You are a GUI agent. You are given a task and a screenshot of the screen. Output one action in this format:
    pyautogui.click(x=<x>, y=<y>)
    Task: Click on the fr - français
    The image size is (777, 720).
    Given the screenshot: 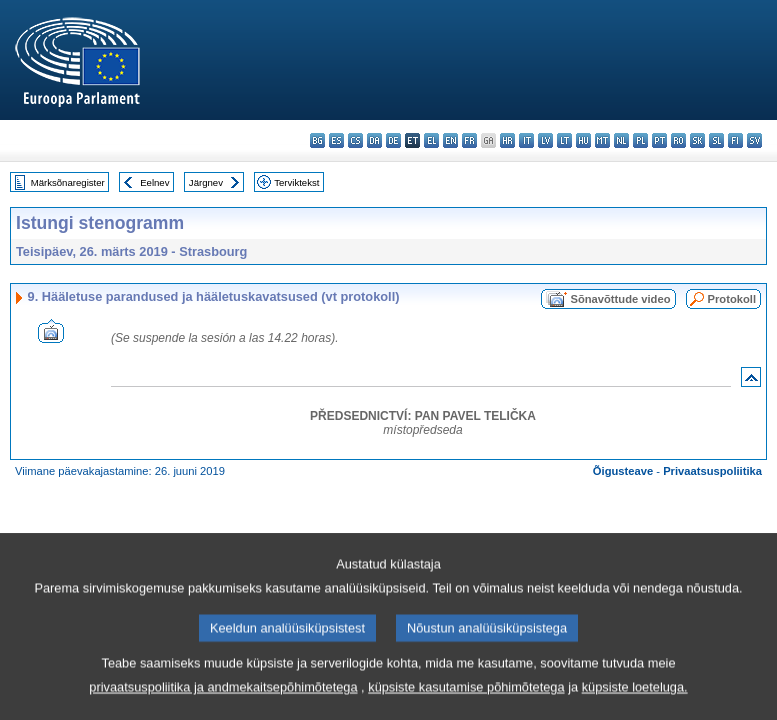 What is the action you would take?
    pyautogui.click(x=469, y=140)
    